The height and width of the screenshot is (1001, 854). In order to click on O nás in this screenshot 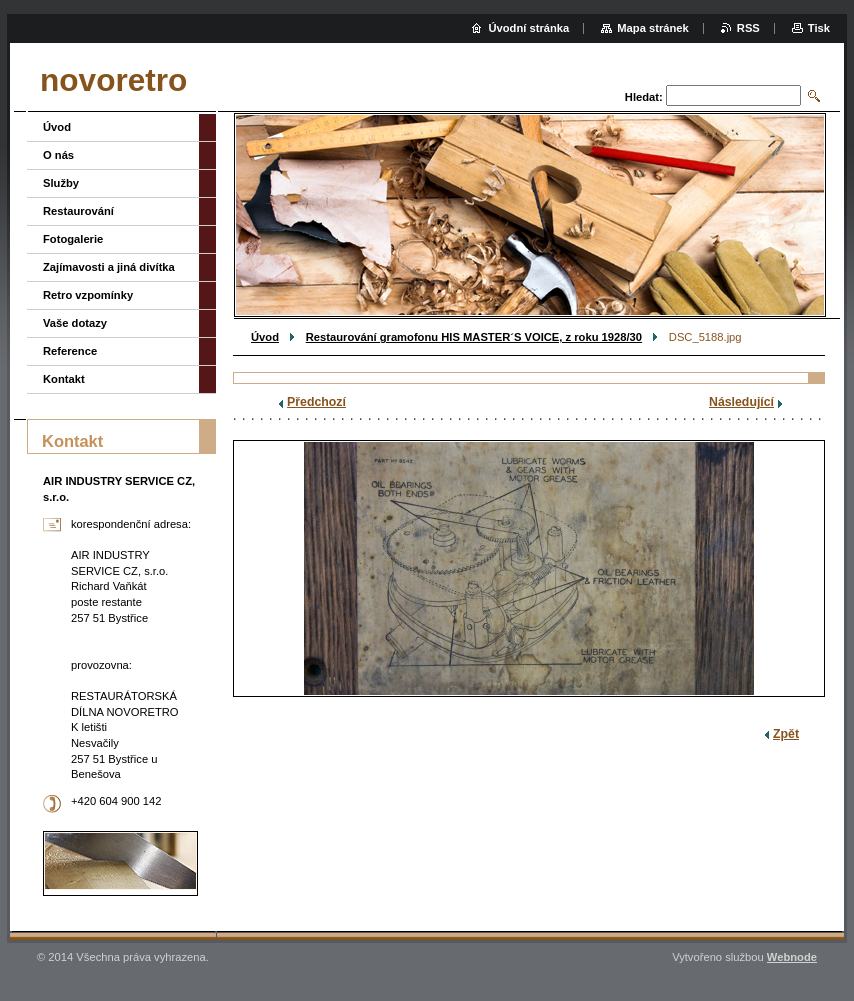, I will do `click(58, 155)`.